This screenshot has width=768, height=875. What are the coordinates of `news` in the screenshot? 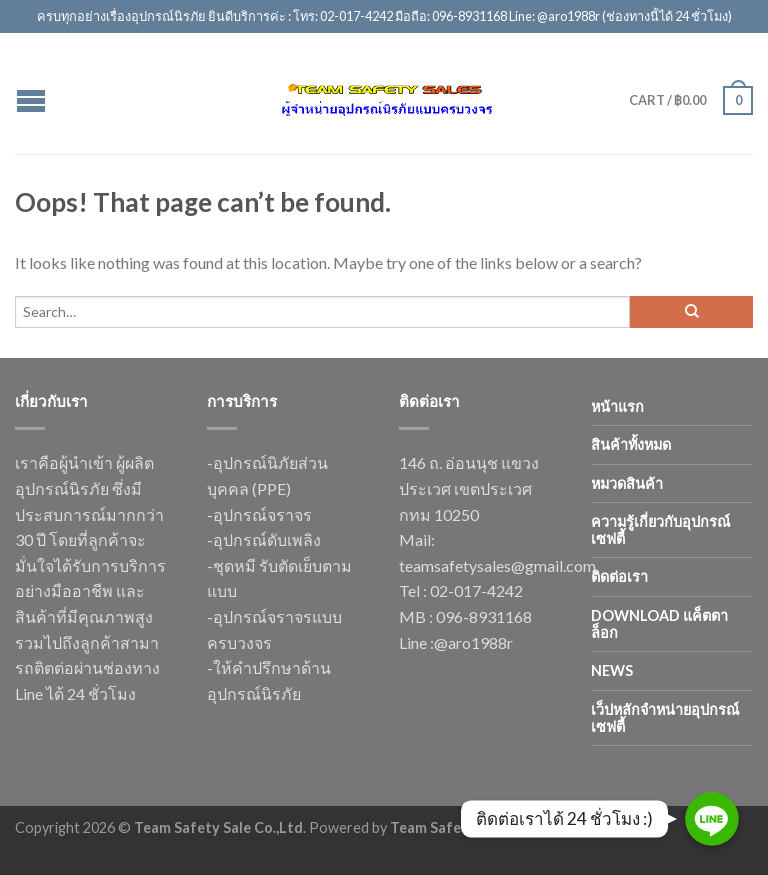 It's located at (612, 670).